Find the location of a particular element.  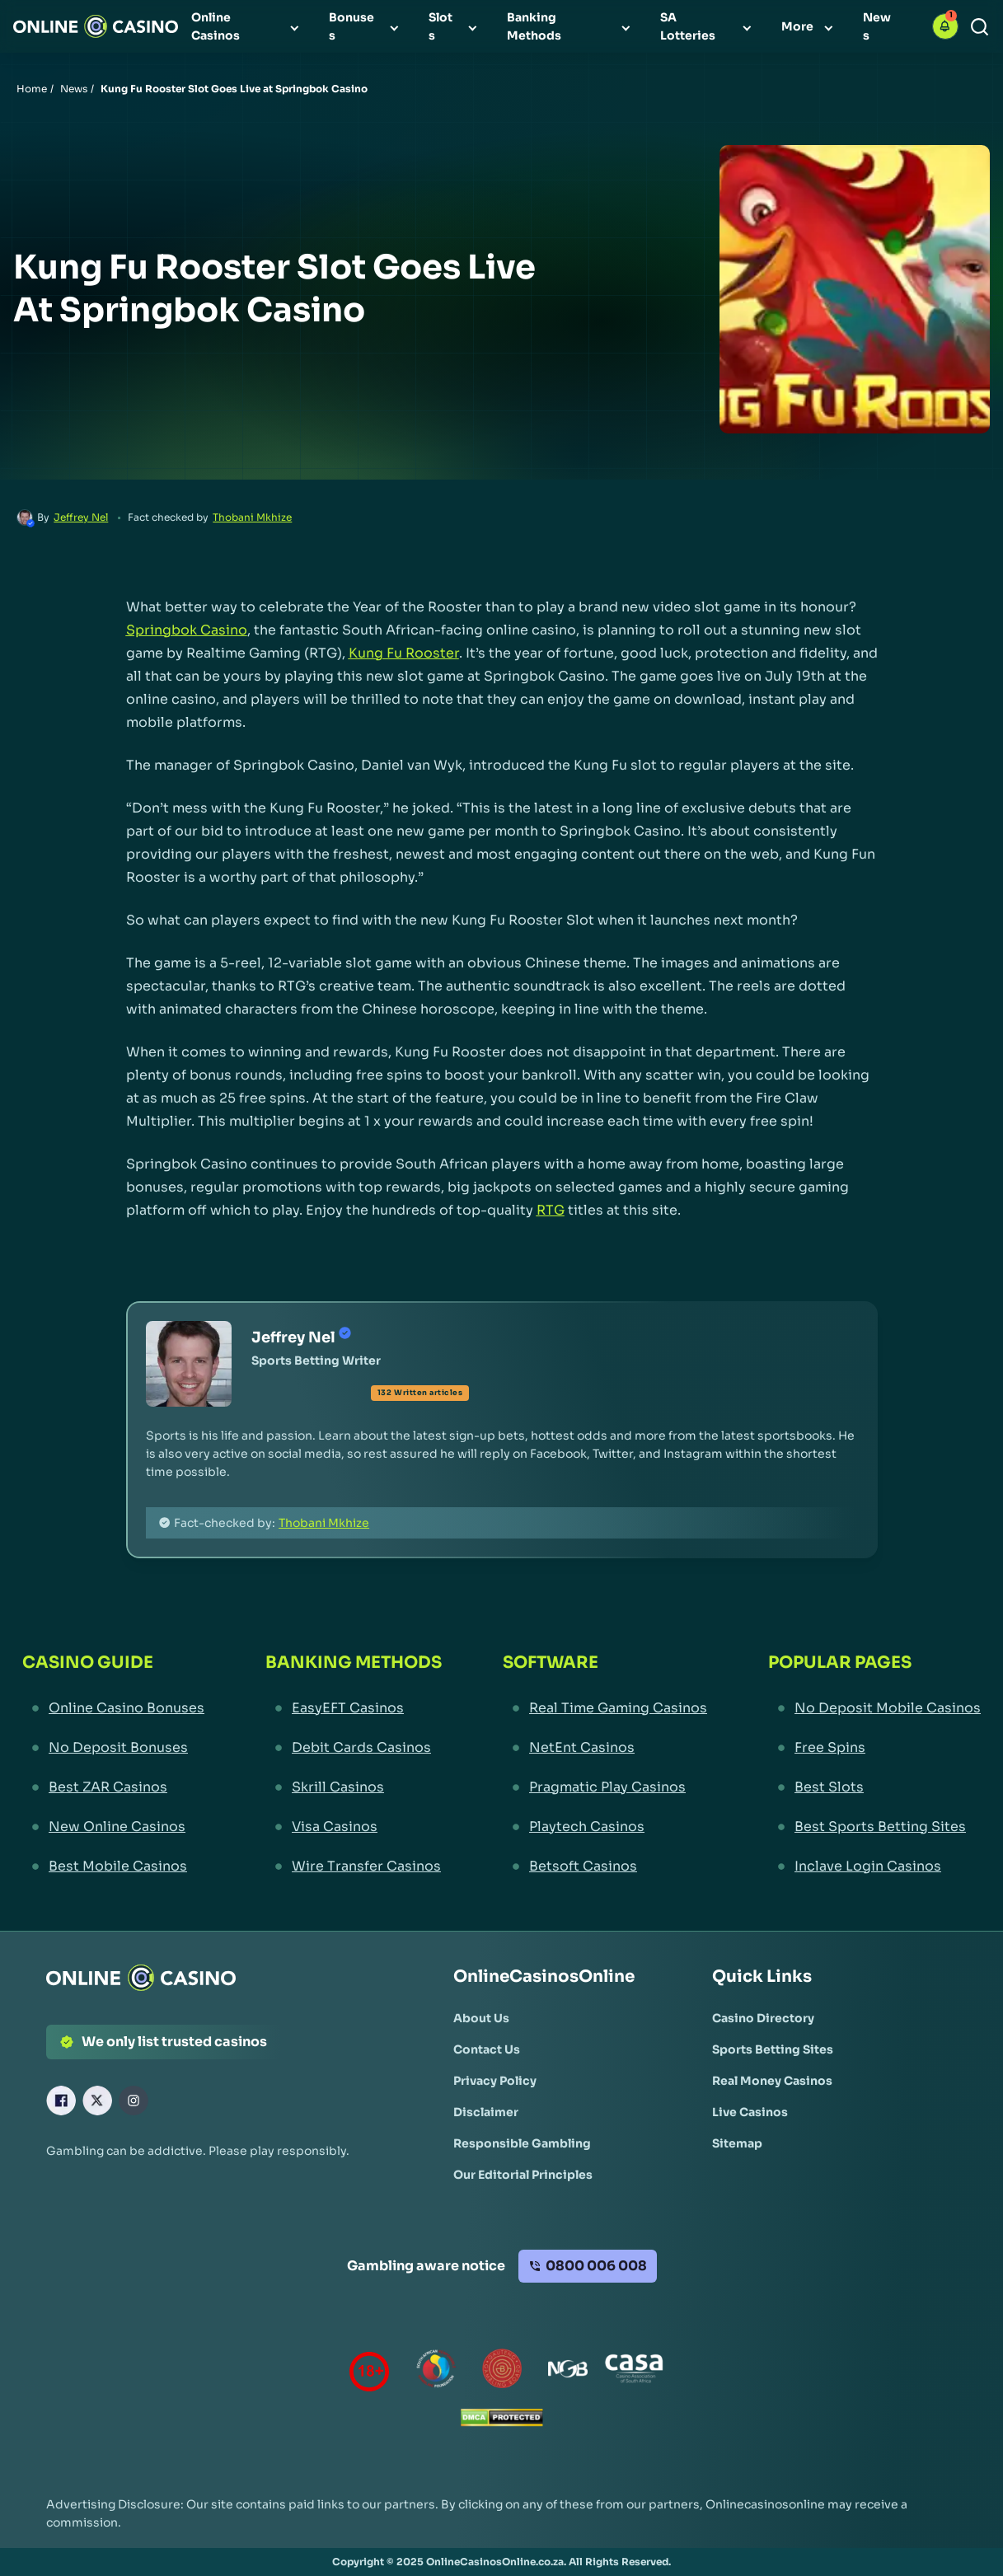

[X Link] is located at coordinates (97, 2100).